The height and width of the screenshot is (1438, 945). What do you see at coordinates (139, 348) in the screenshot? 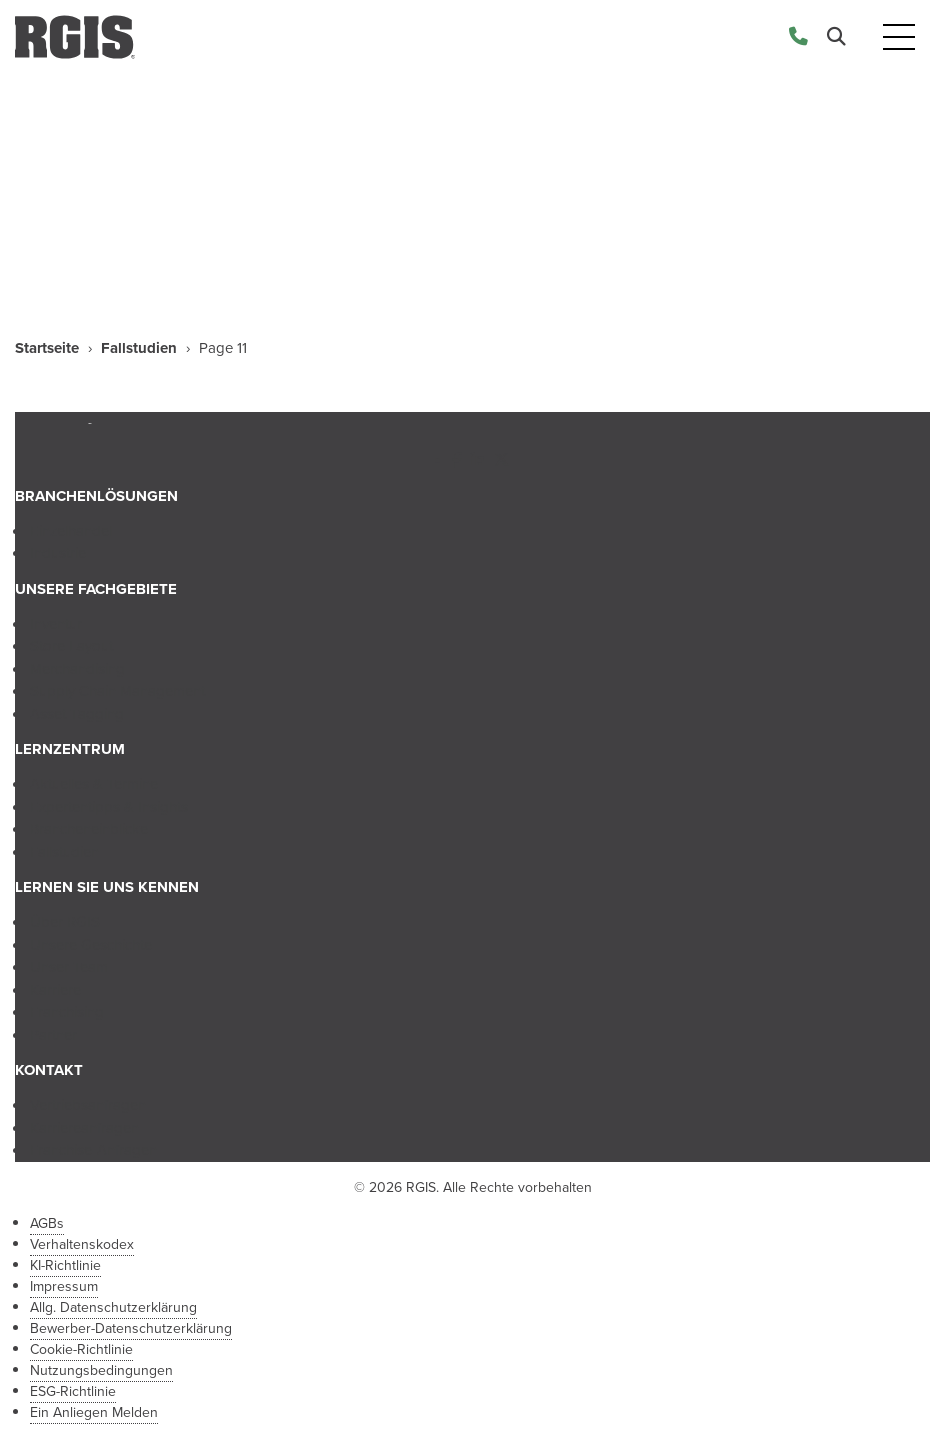
I see `Fallstudien` at bounding box center [139, 348].